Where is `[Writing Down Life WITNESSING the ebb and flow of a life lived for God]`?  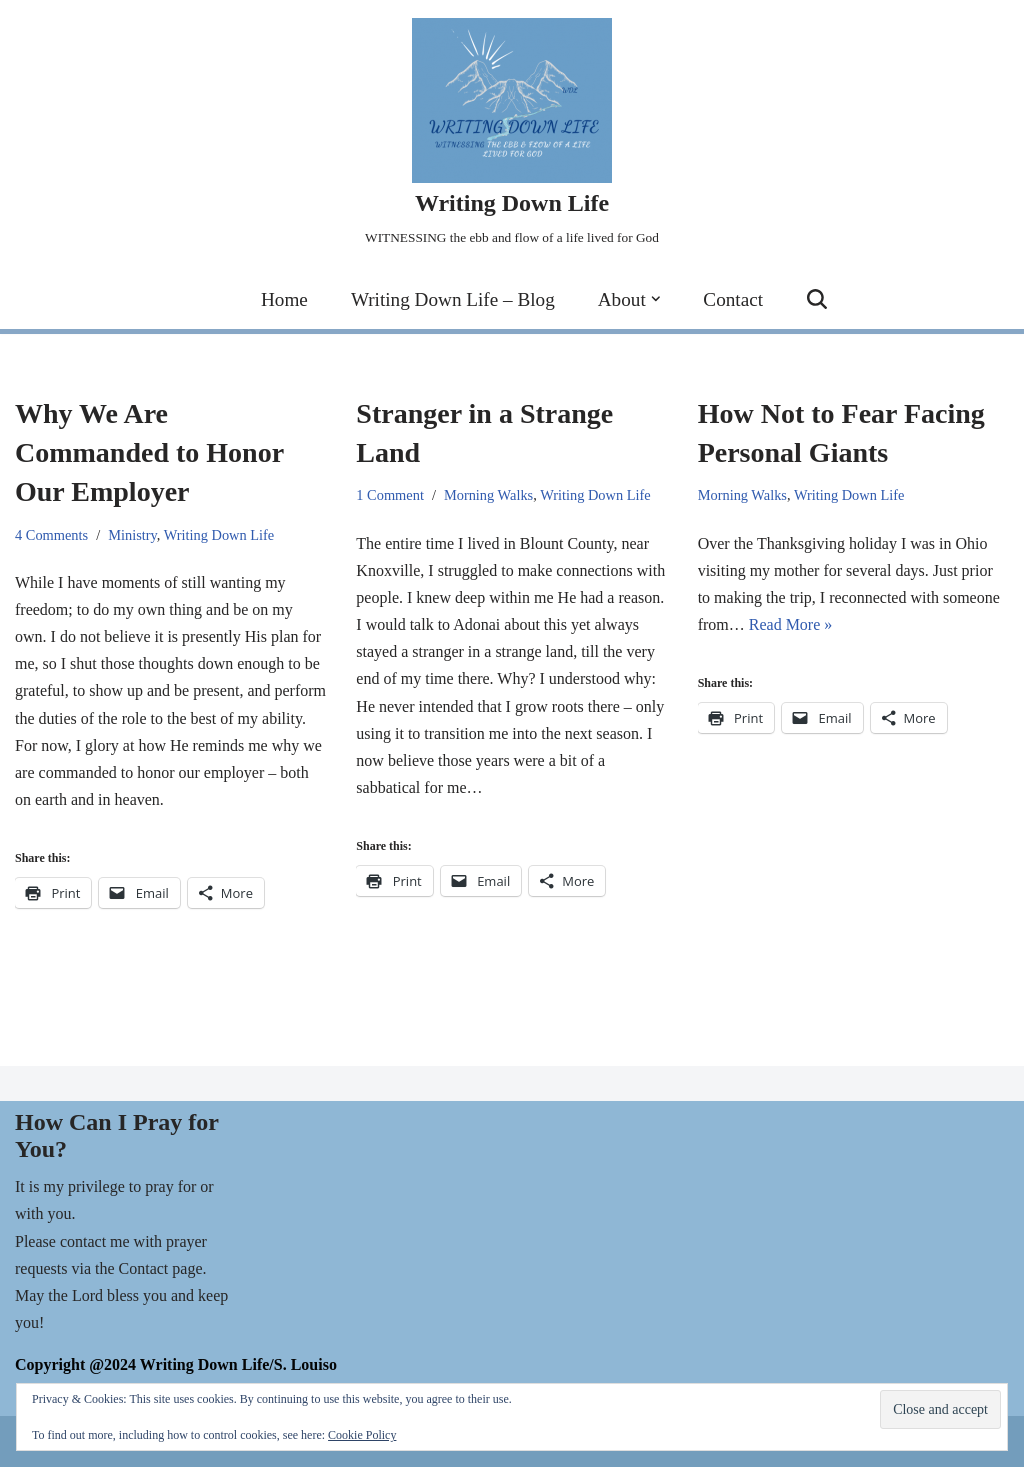
[Writing Down Life WITNESSING the ebb and flow of a life lived for God] is located at coordinates (512, 134).